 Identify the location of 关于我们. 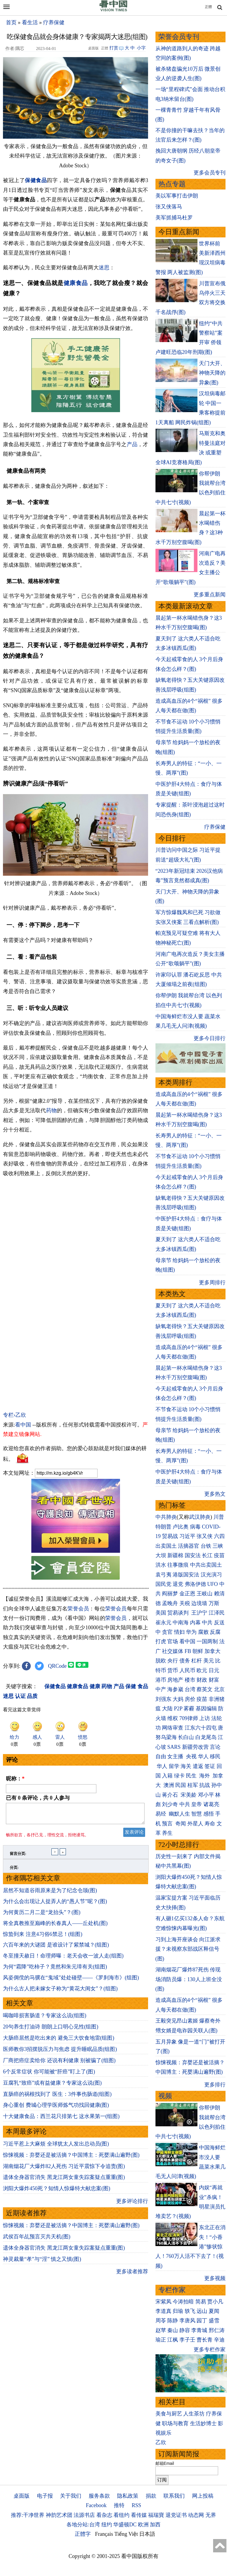
(70, 2496).